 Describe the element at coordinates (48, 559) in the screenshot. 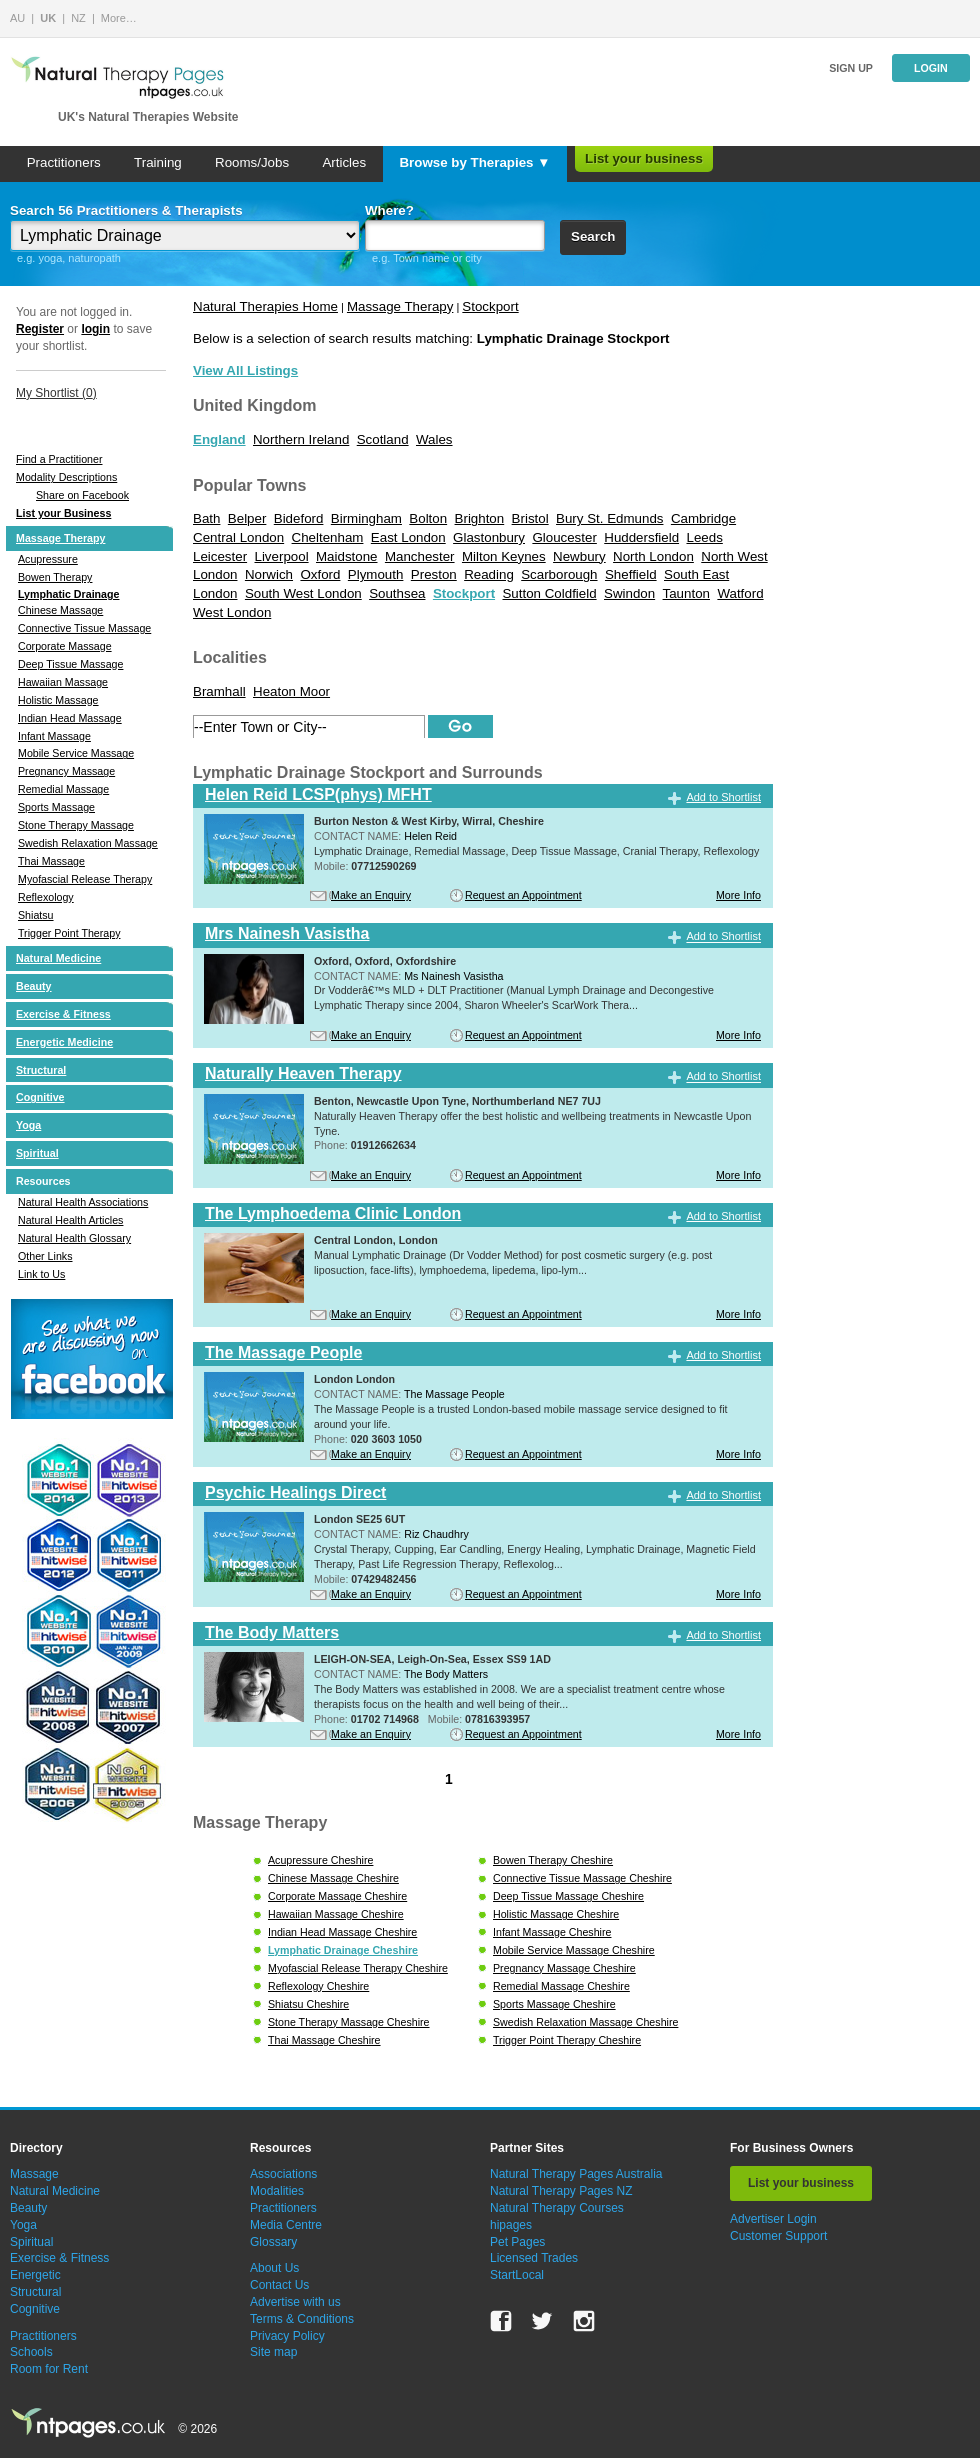

I see `Acupressure` at that location.